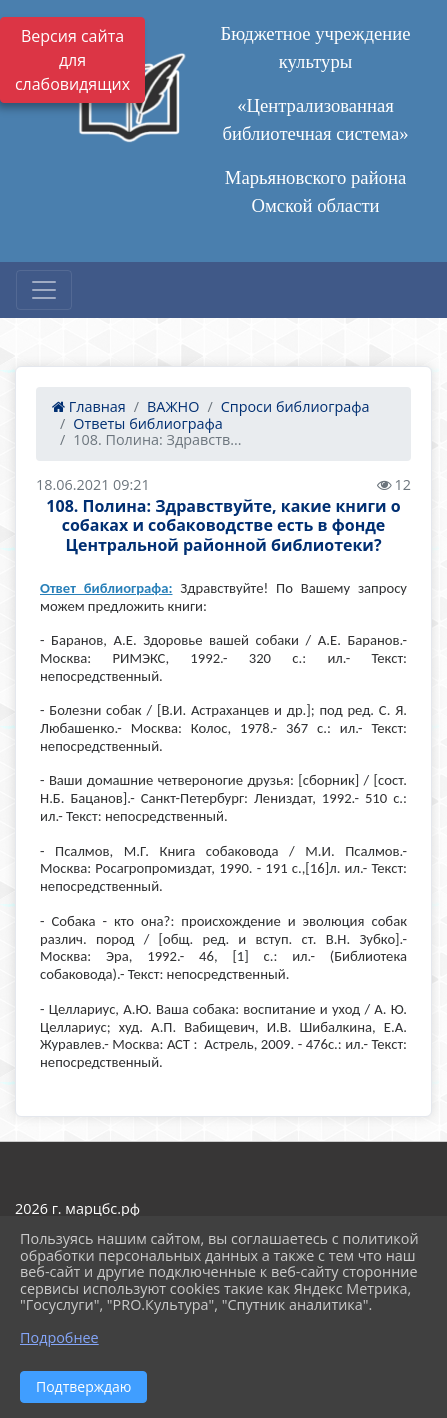  What do you see at coordinates (147, 423) in the screenshot?
I see `Ответы библиографа` at bounding box center [147, 423].